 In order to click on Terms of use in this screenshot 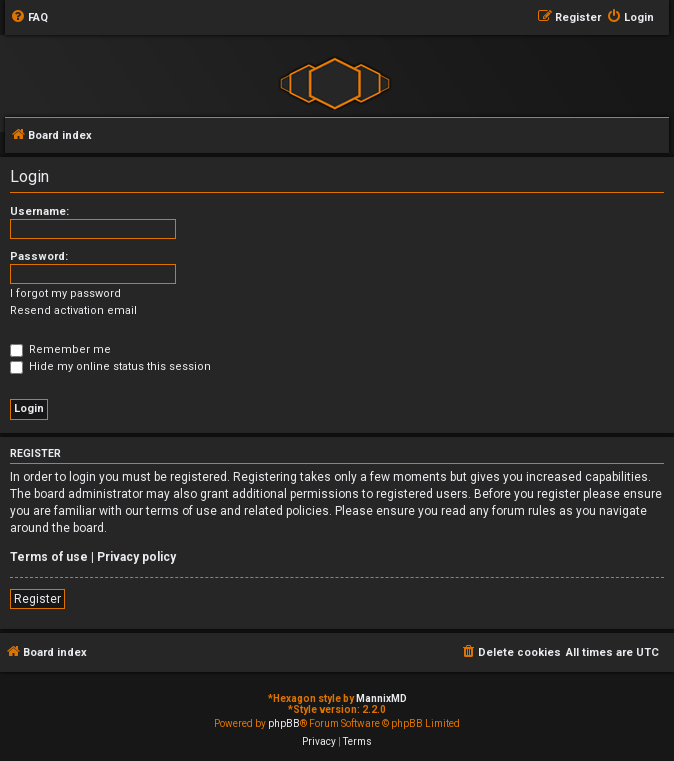, I will do `click(49, 557)`.